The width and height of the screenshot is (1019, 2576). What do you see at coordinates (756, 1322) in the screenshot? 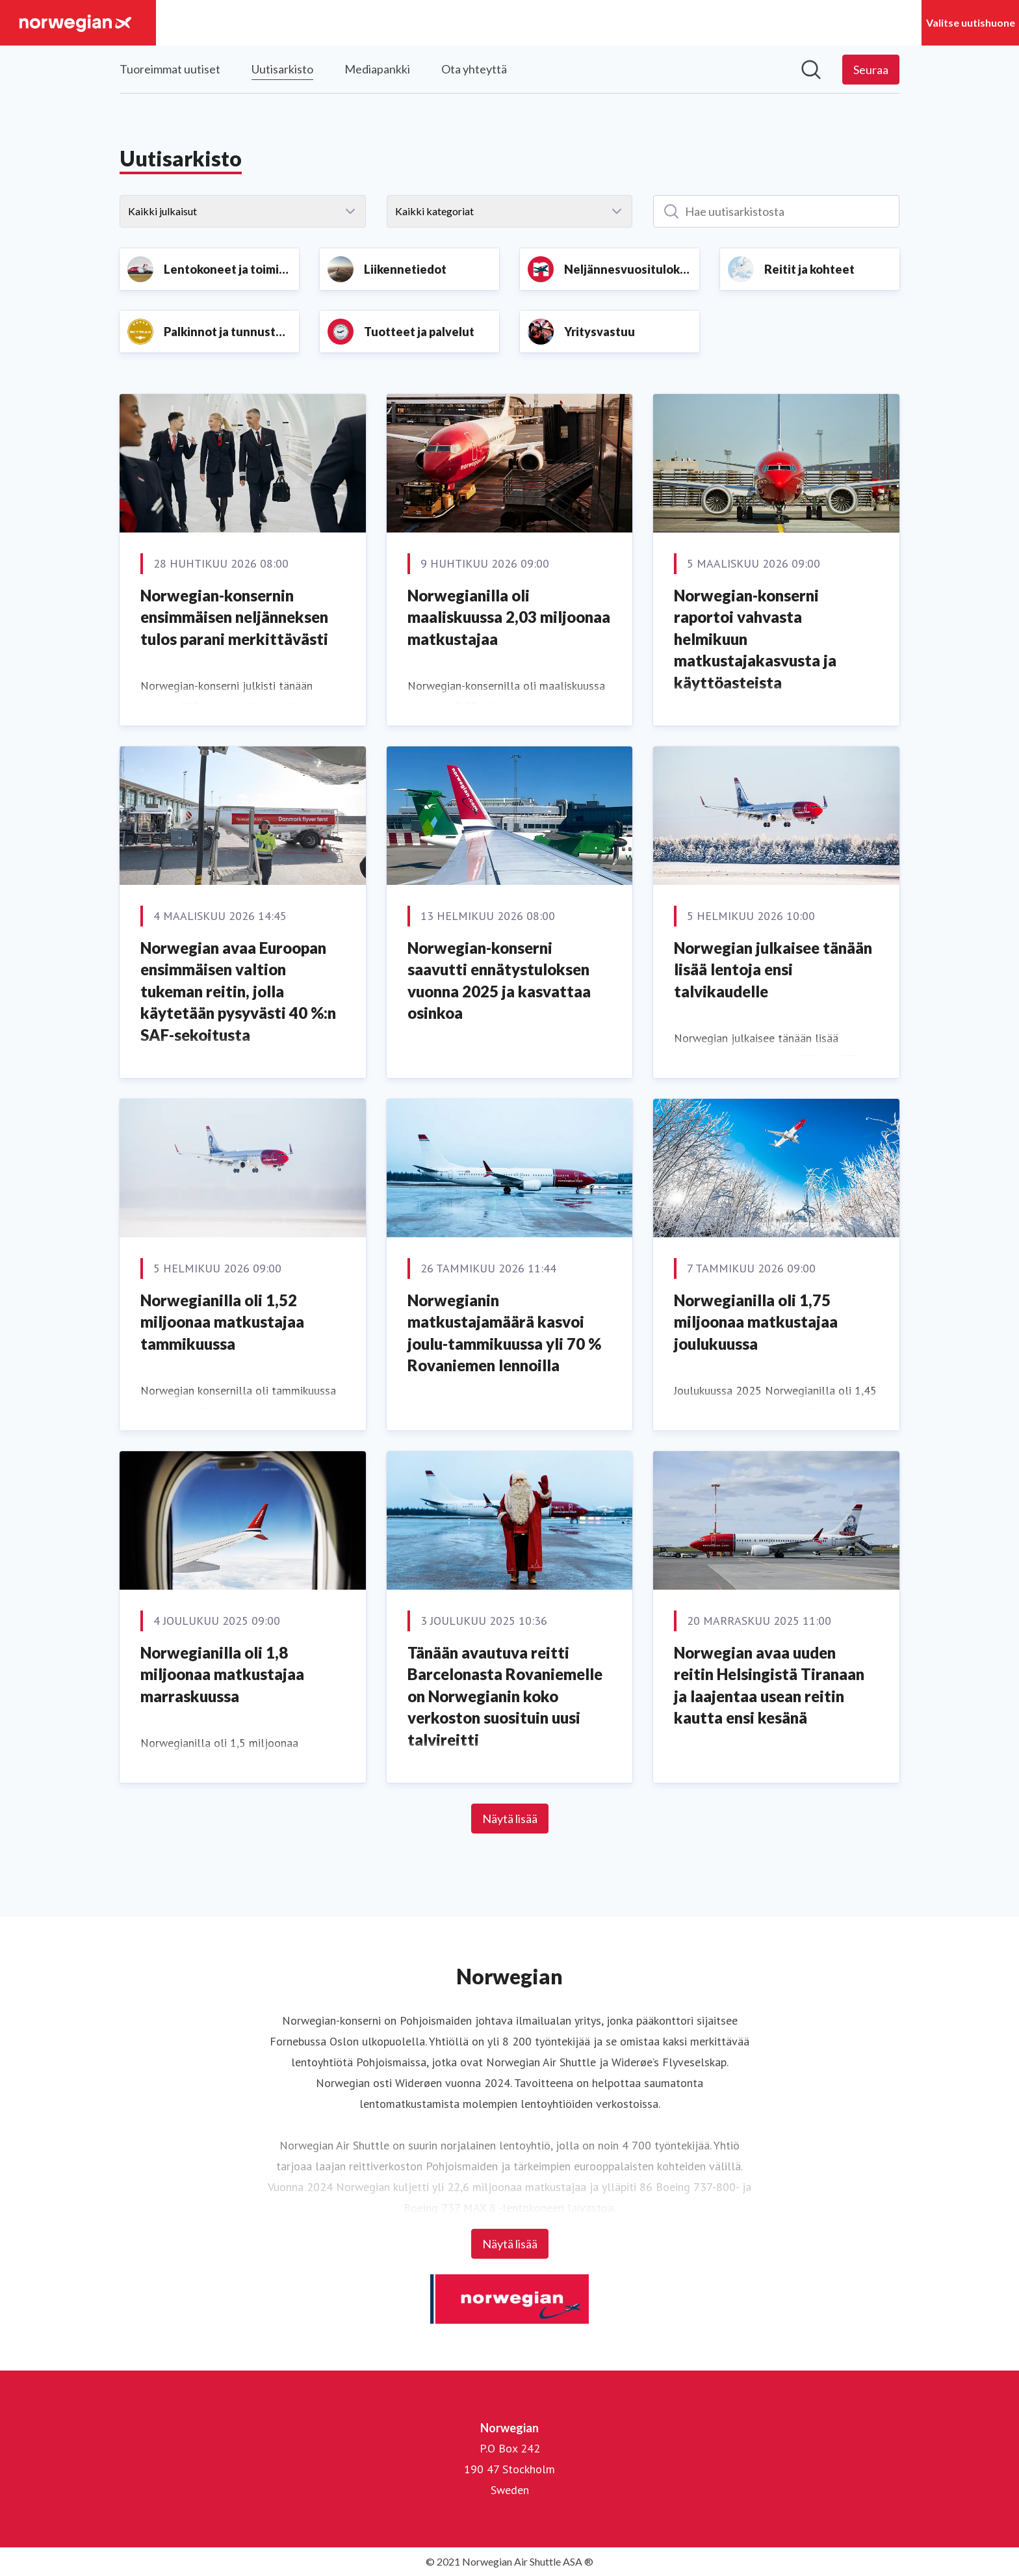
I see `Norwegianilla oli 1,75 miljoonaa matkustajaa joulukuussa` at bounding box center [756, 1322].